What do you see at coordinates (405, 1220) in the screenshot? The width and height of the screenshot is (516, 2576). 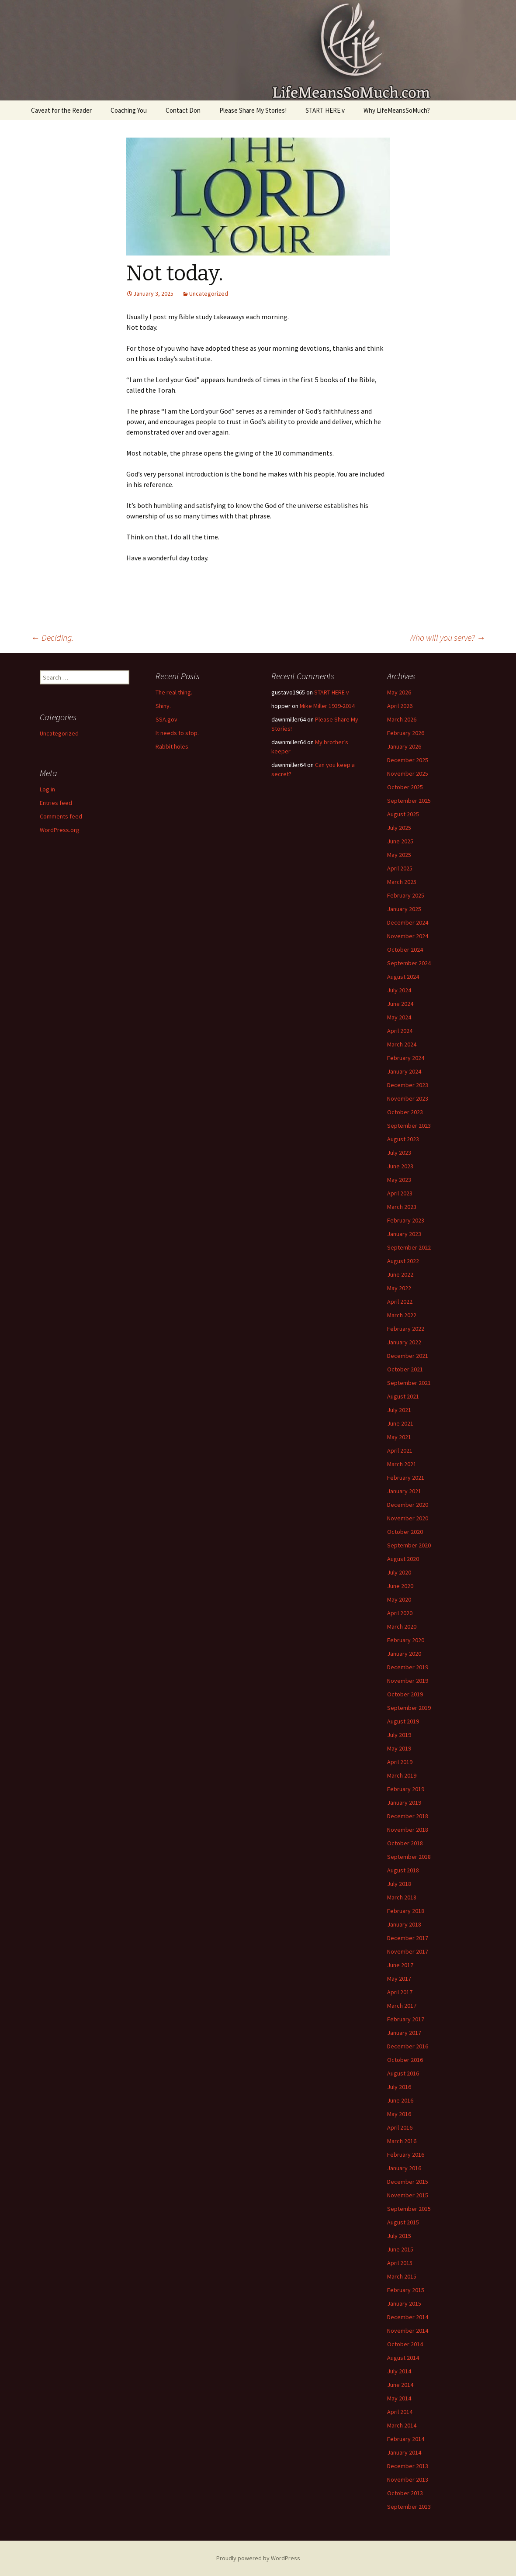 I see `February 2023` at bounding box center [405, 1220].